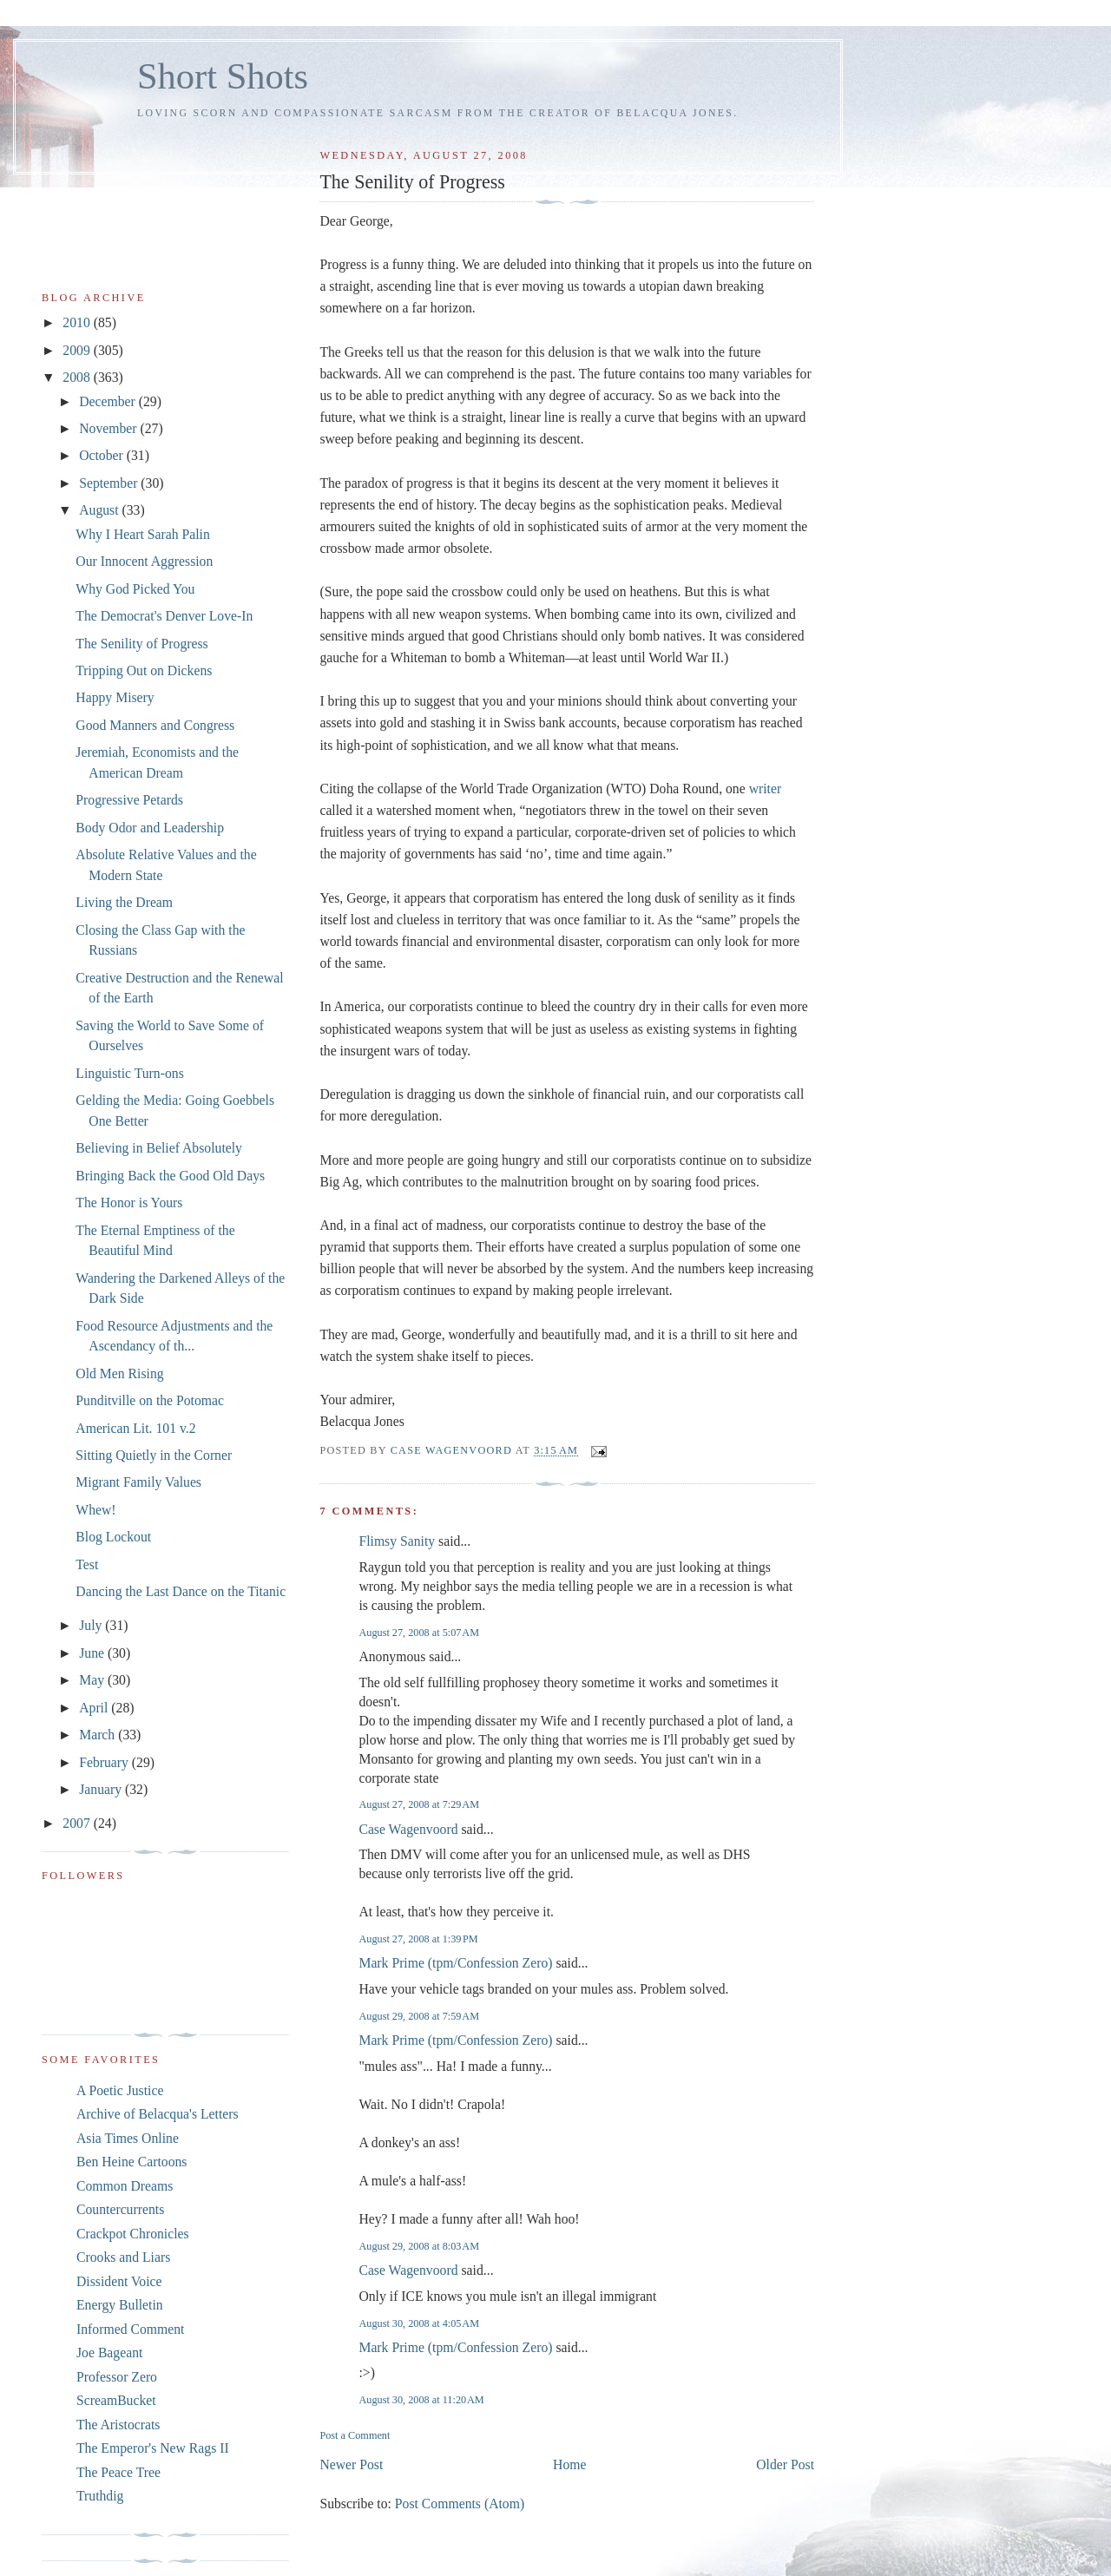 This screenshot has height=2576, width=1111. What do you see at coordinates (407, 1829) in the screenshot?
I see `Case Wagenvoord` at bounding box center [407, 1829].